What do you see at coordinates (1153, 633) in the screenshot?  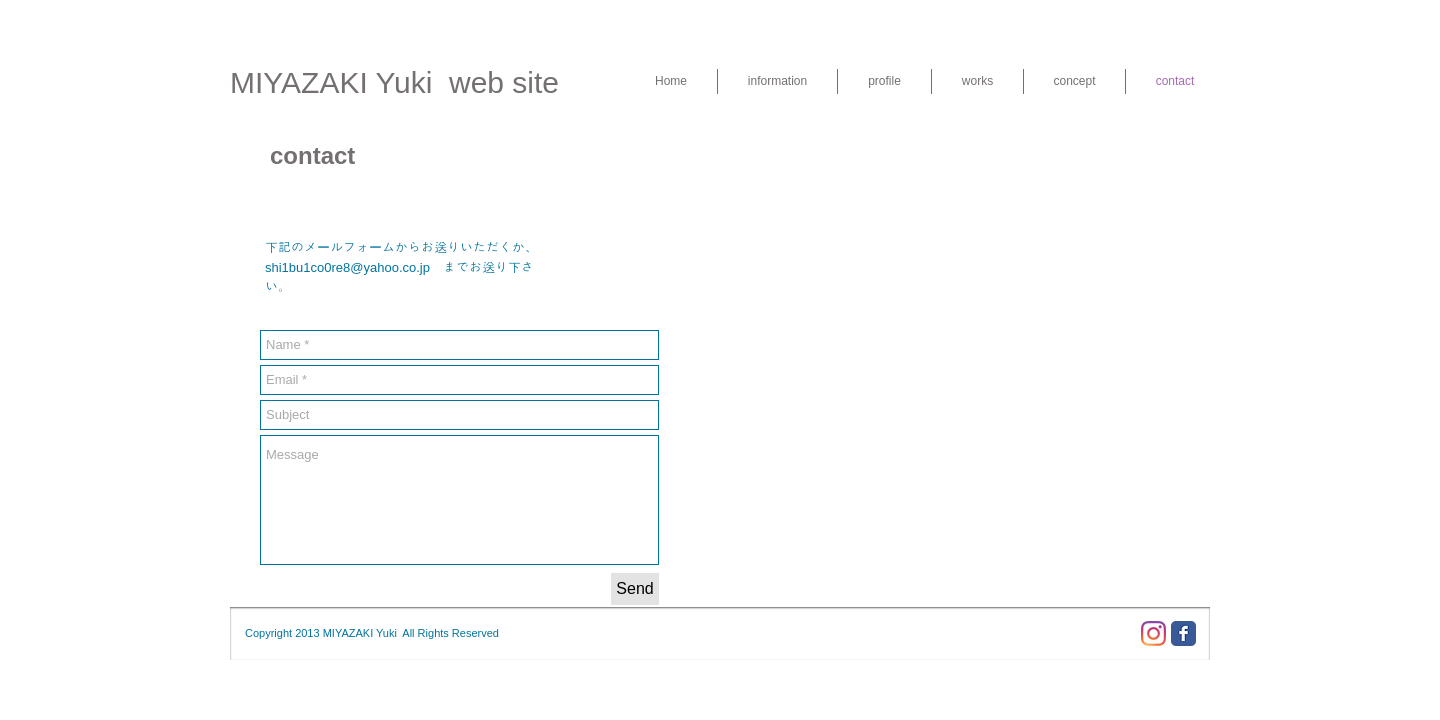 I see `[Instagram]` at bounding box center [1153, 633].